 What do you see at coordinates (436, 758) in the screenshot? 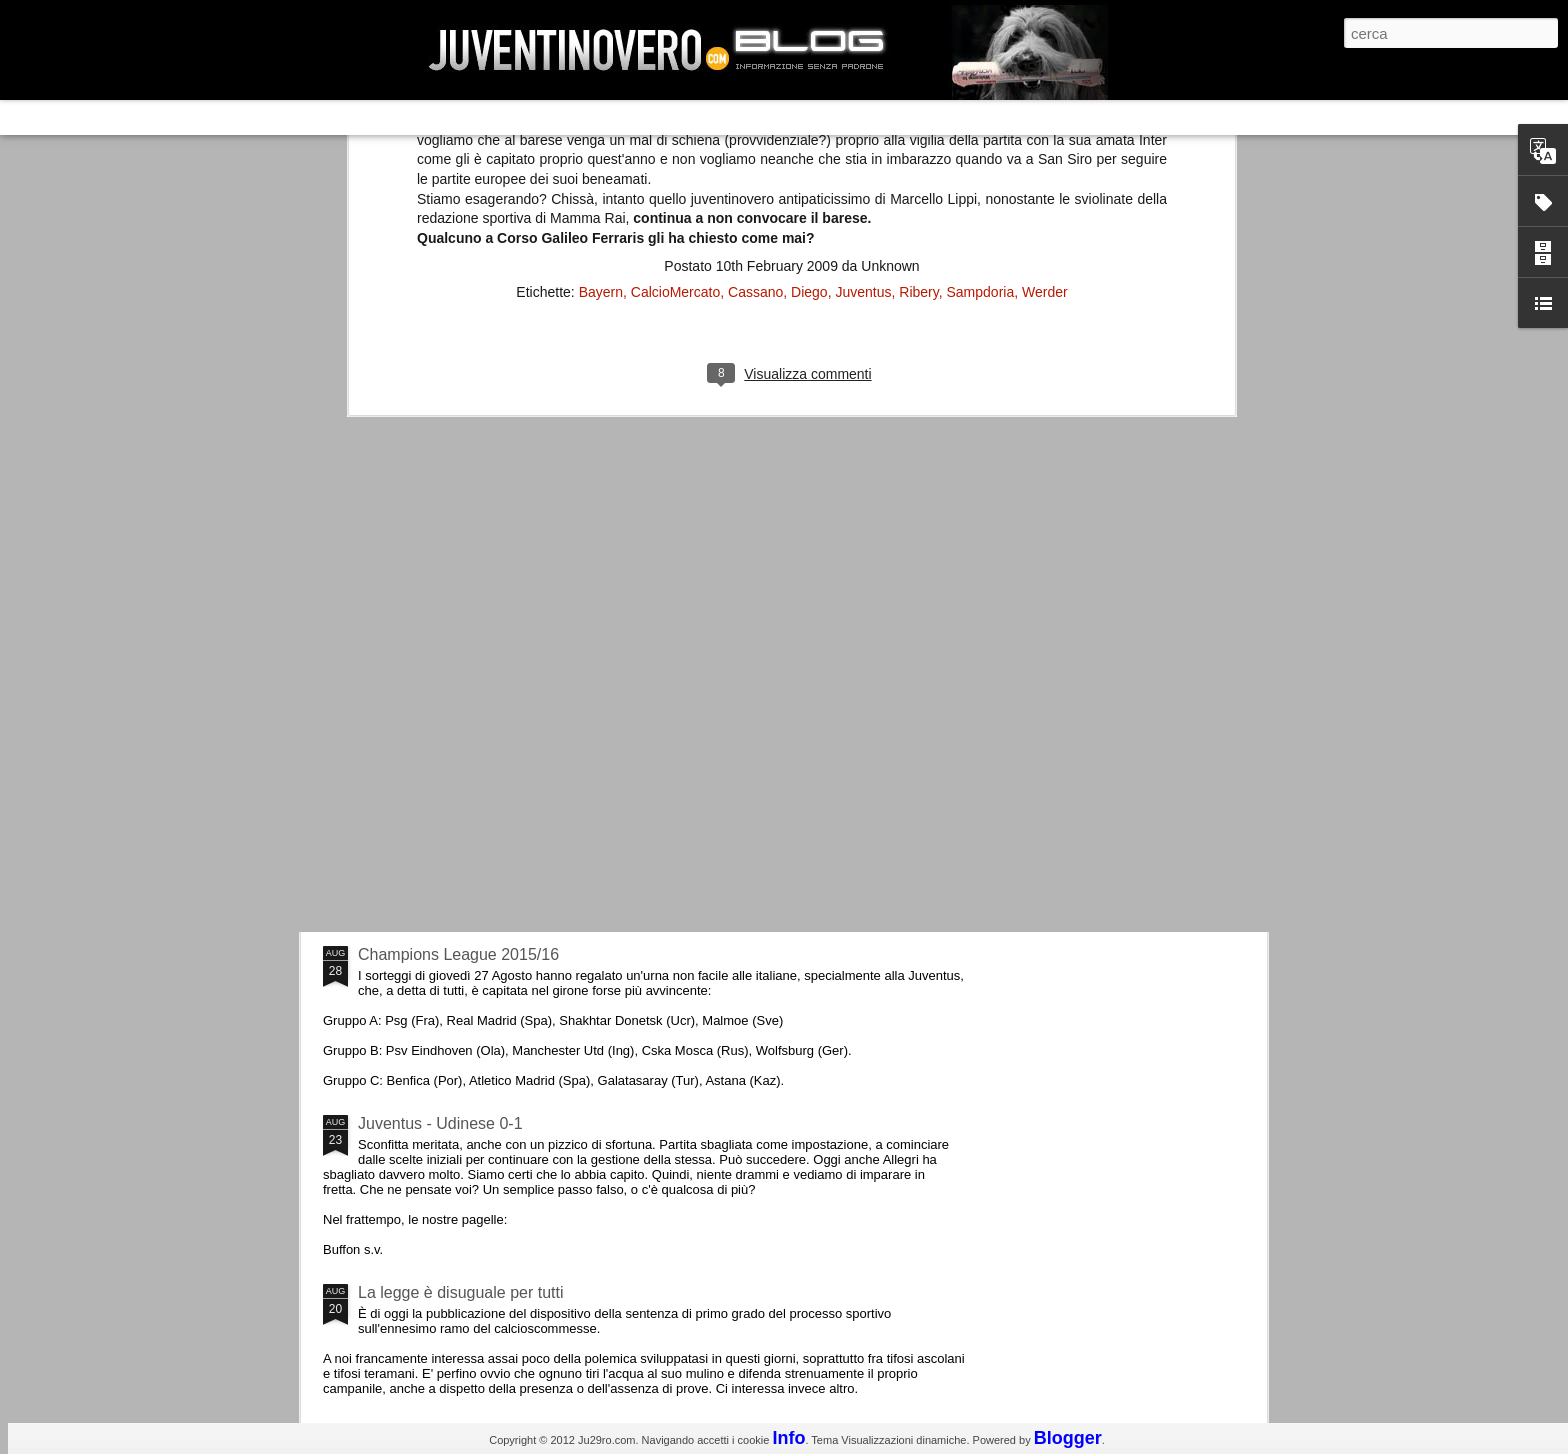
I see `La Juve meno italiana` at bounding box center [436, 758].